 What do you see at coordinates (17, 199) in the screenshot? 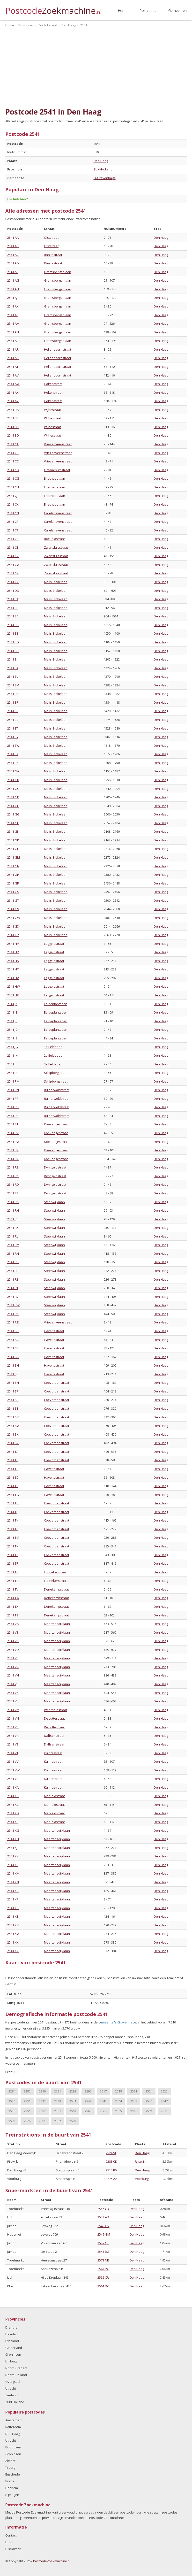
I see `Uw link hier?` at bounding box center [17, 199].